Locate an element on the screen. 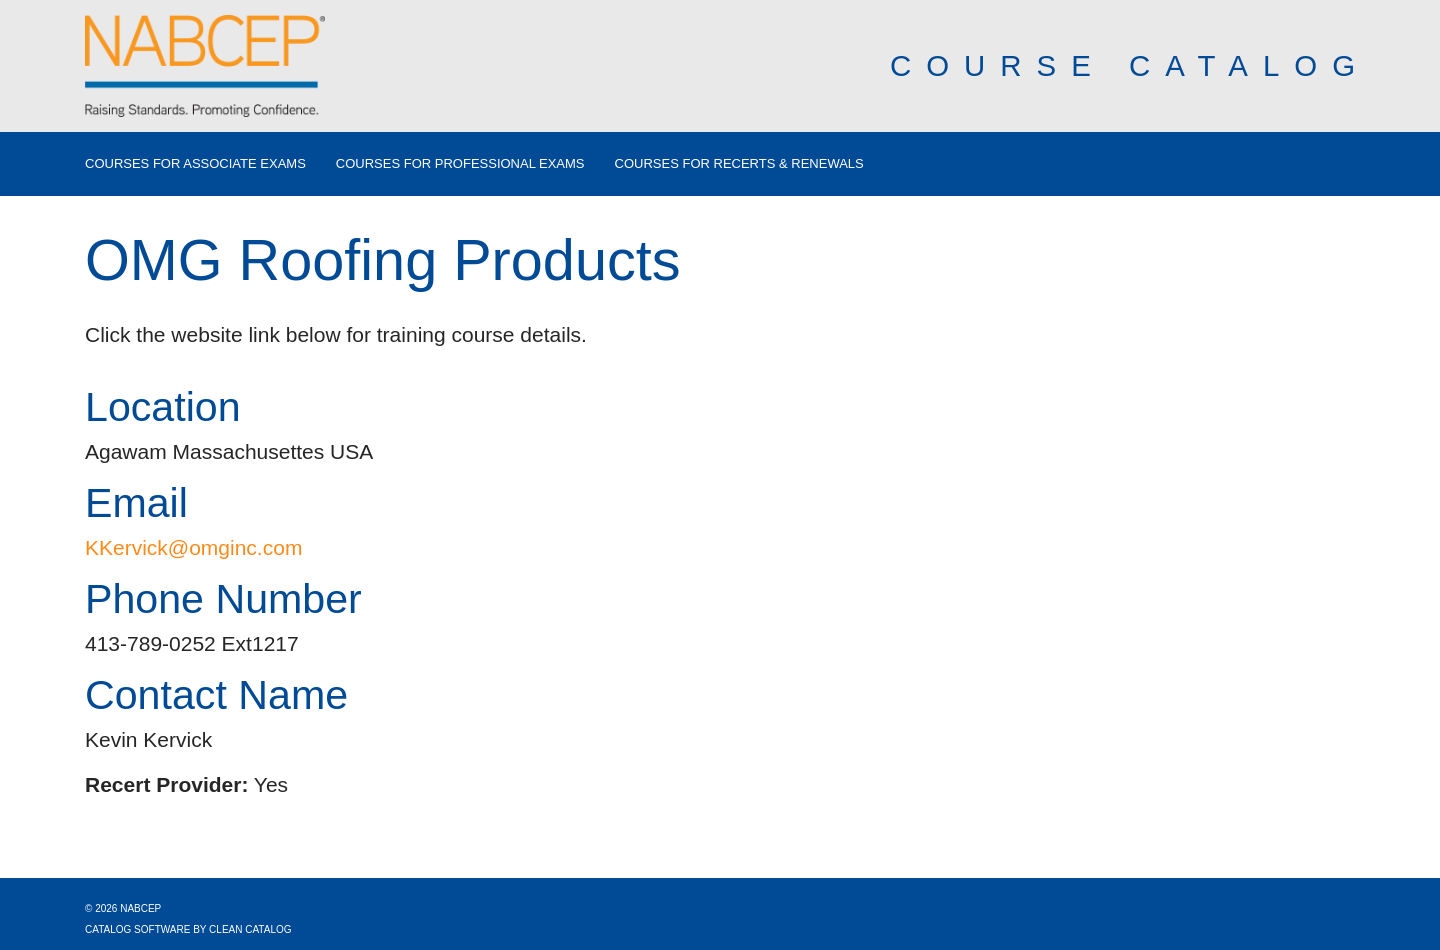 This screenshot has width=1440, height=950. Courses for Recerts & Renewals is located at coordinates (739, 164).